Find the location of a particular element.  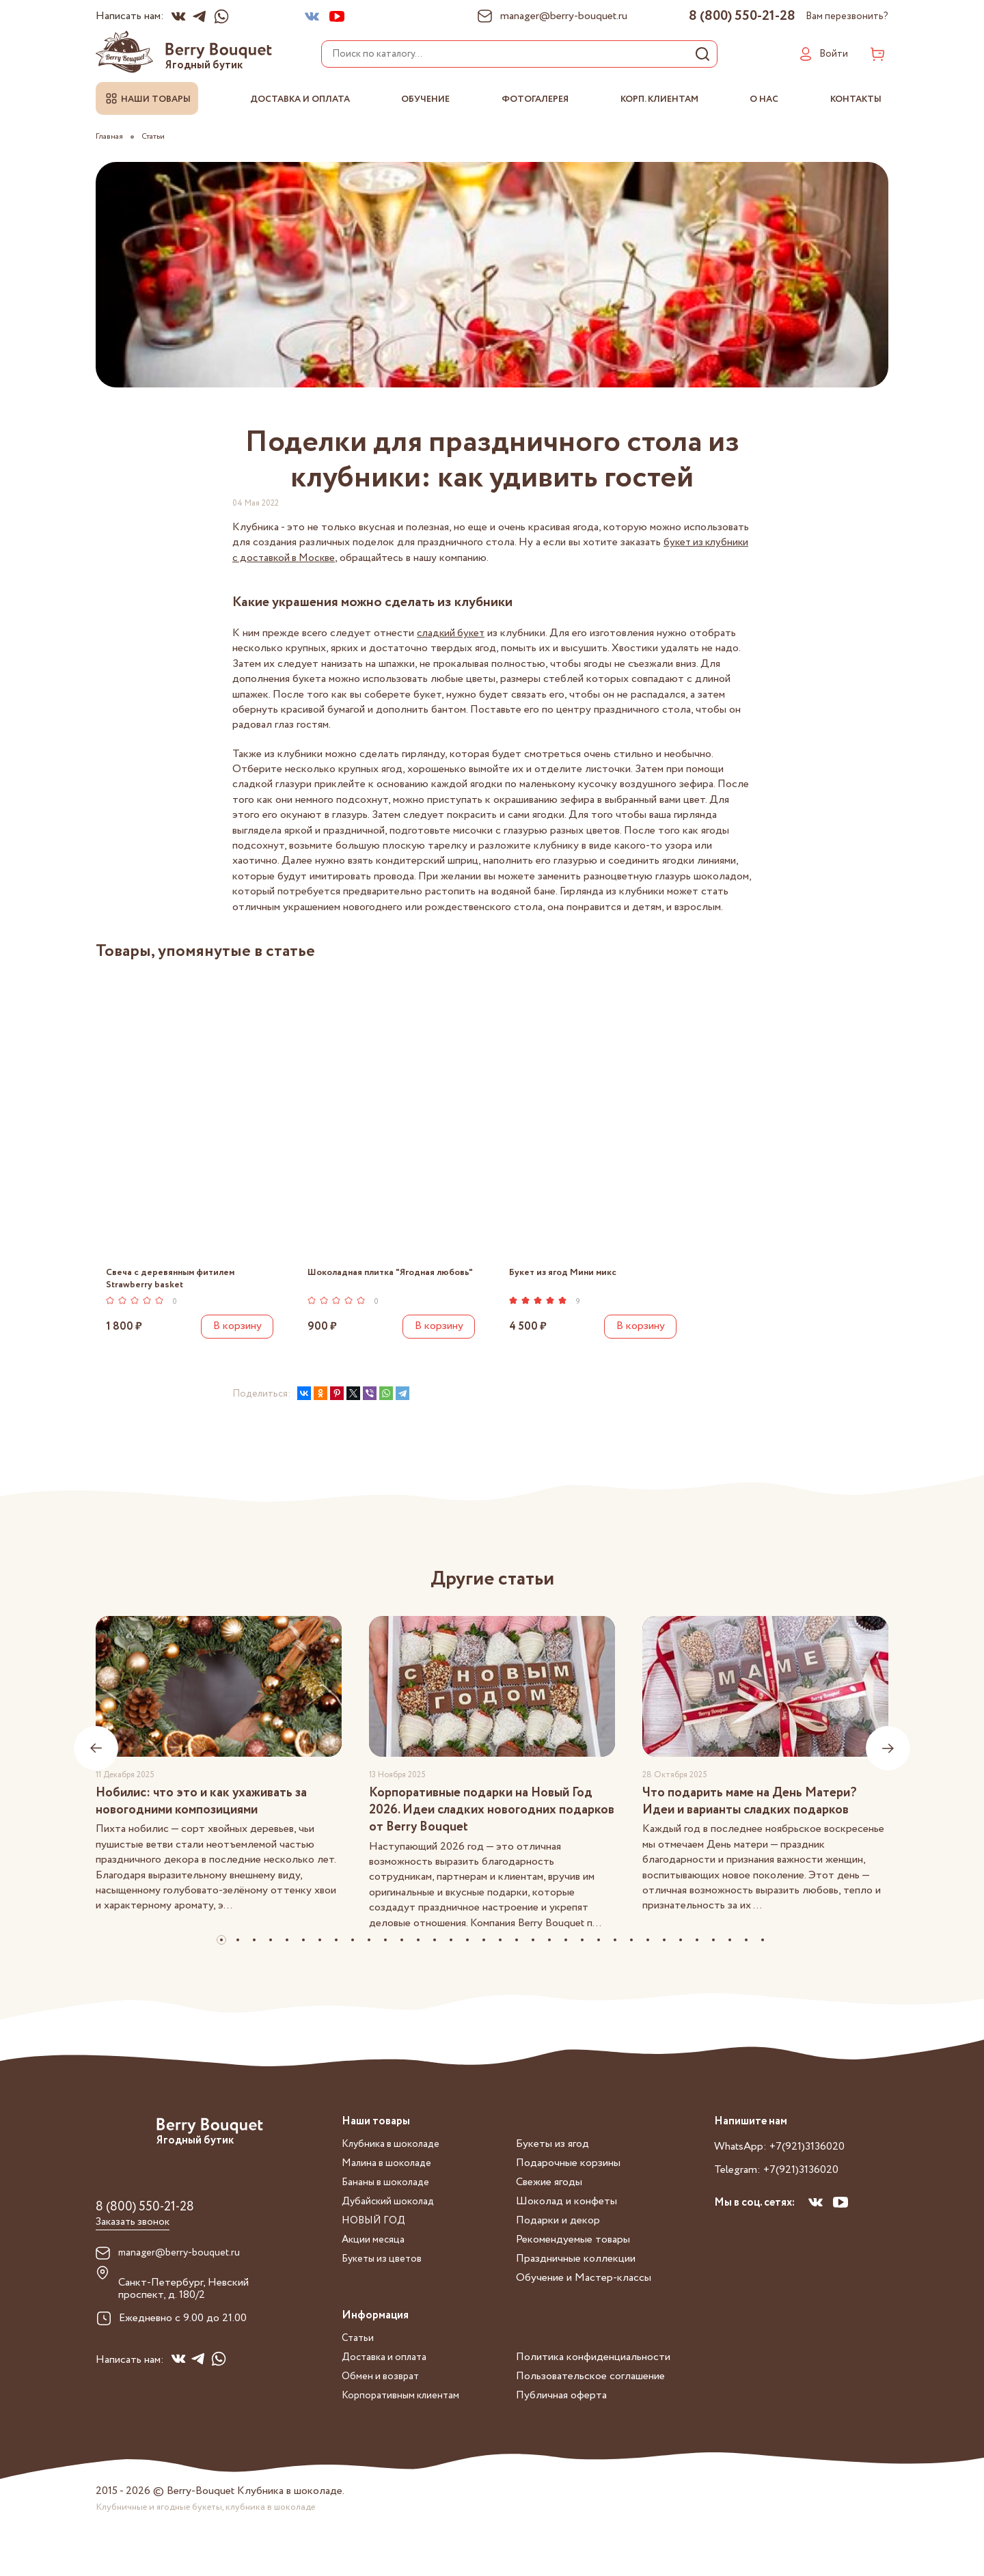

Шоколадная плитка "Ягодная любовь" is located at coordinates (375, 1279).